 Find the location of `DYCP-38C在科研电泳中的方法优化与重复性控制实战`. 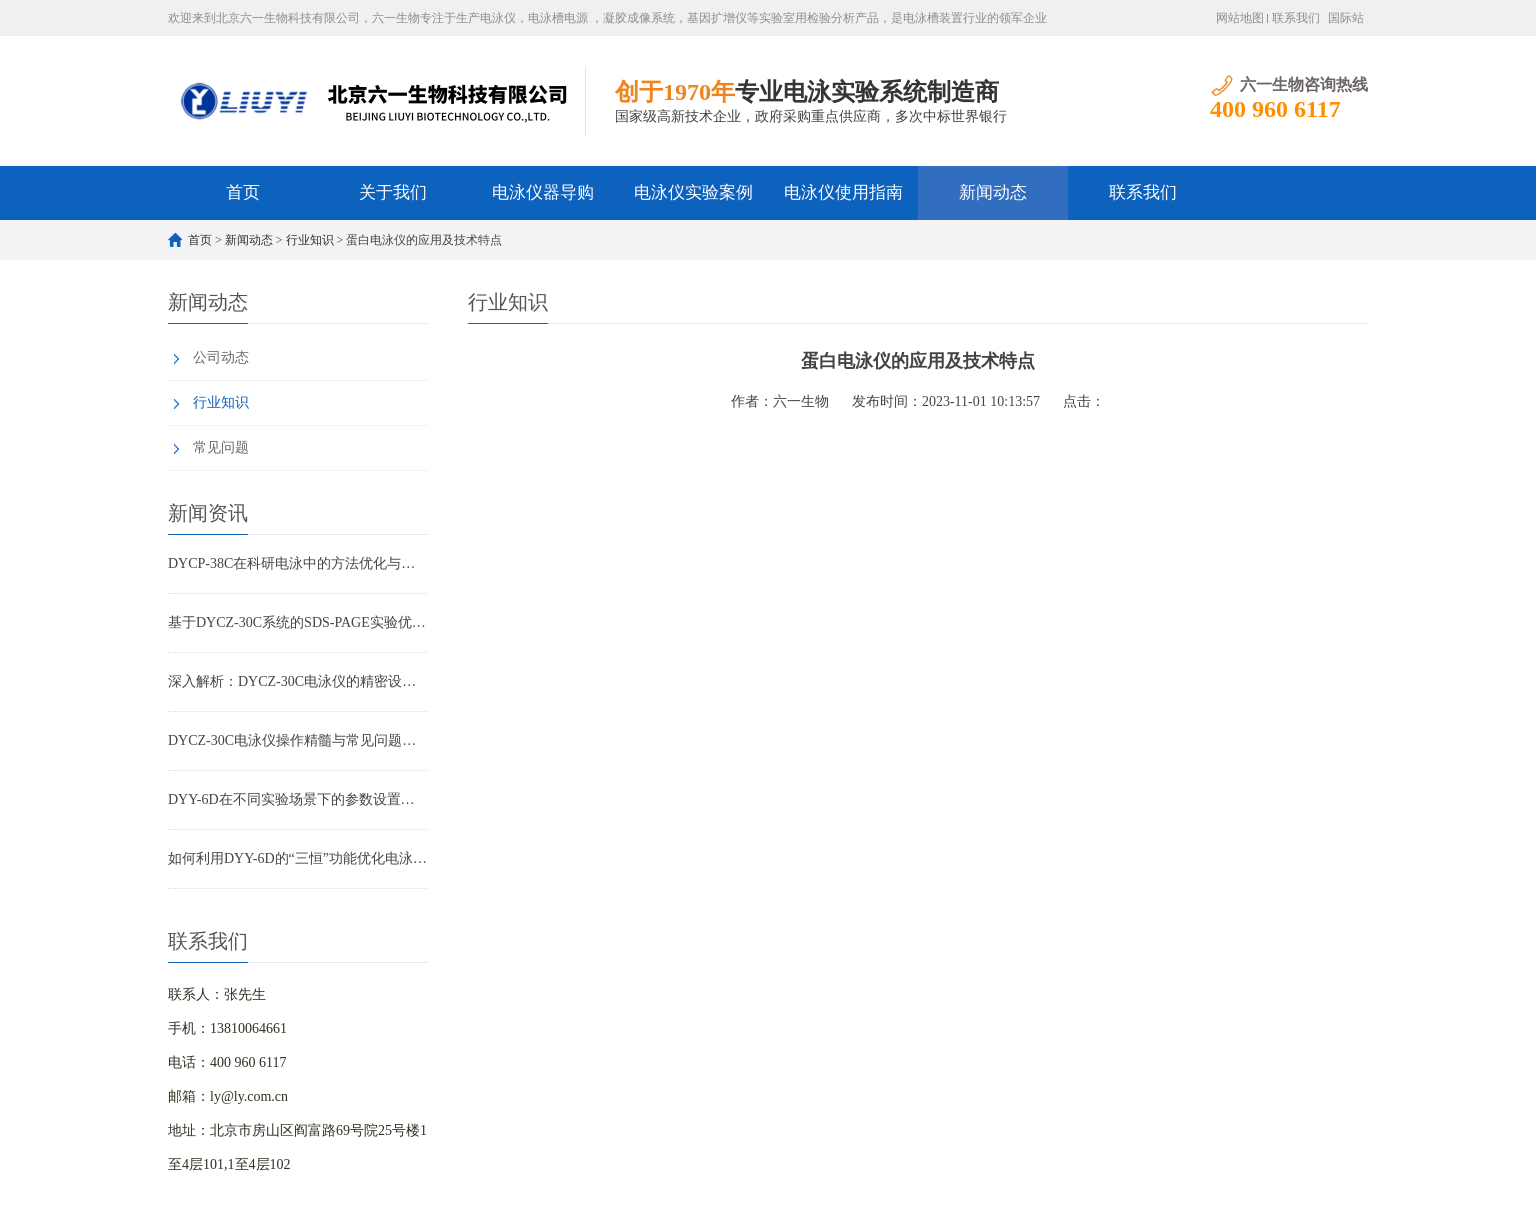

DYCP-38C在科研电泳中的方法优化与重复性控制实战 is located at coordinates (298, 563).